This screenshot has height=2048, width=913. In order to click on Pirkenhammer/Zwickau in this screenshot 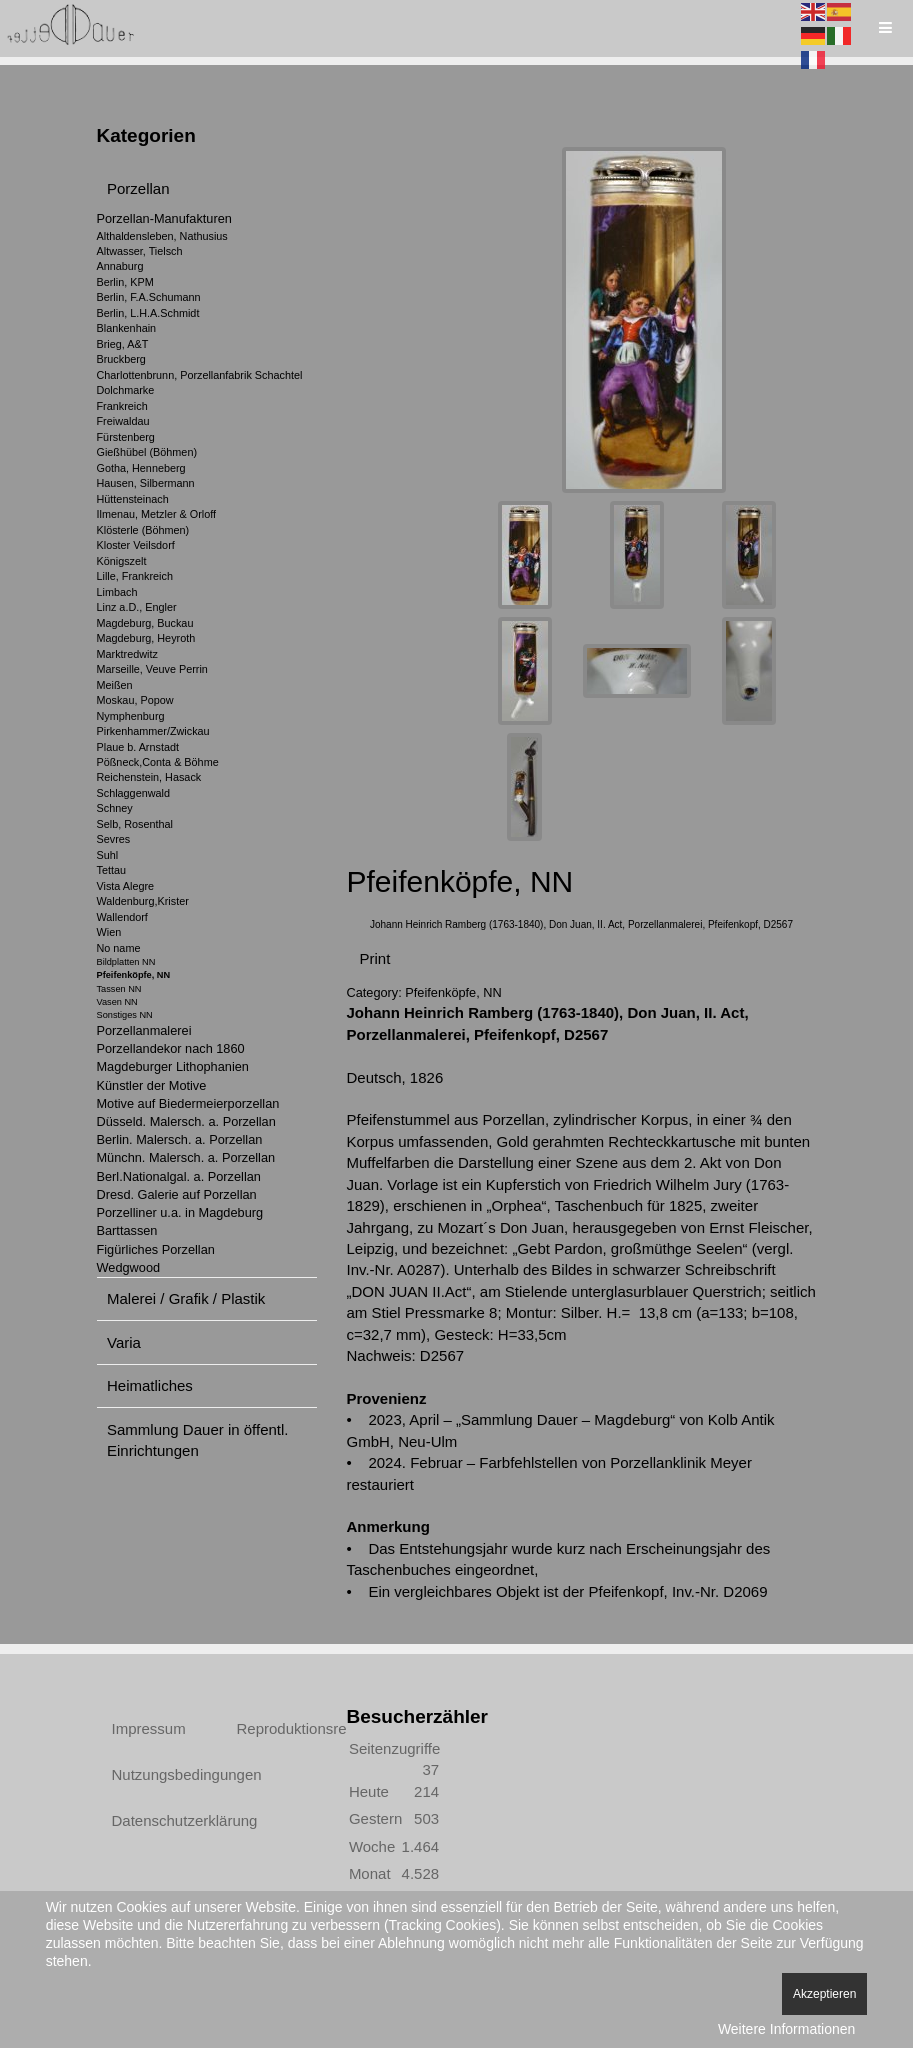, I will do `click(153, 731)`.